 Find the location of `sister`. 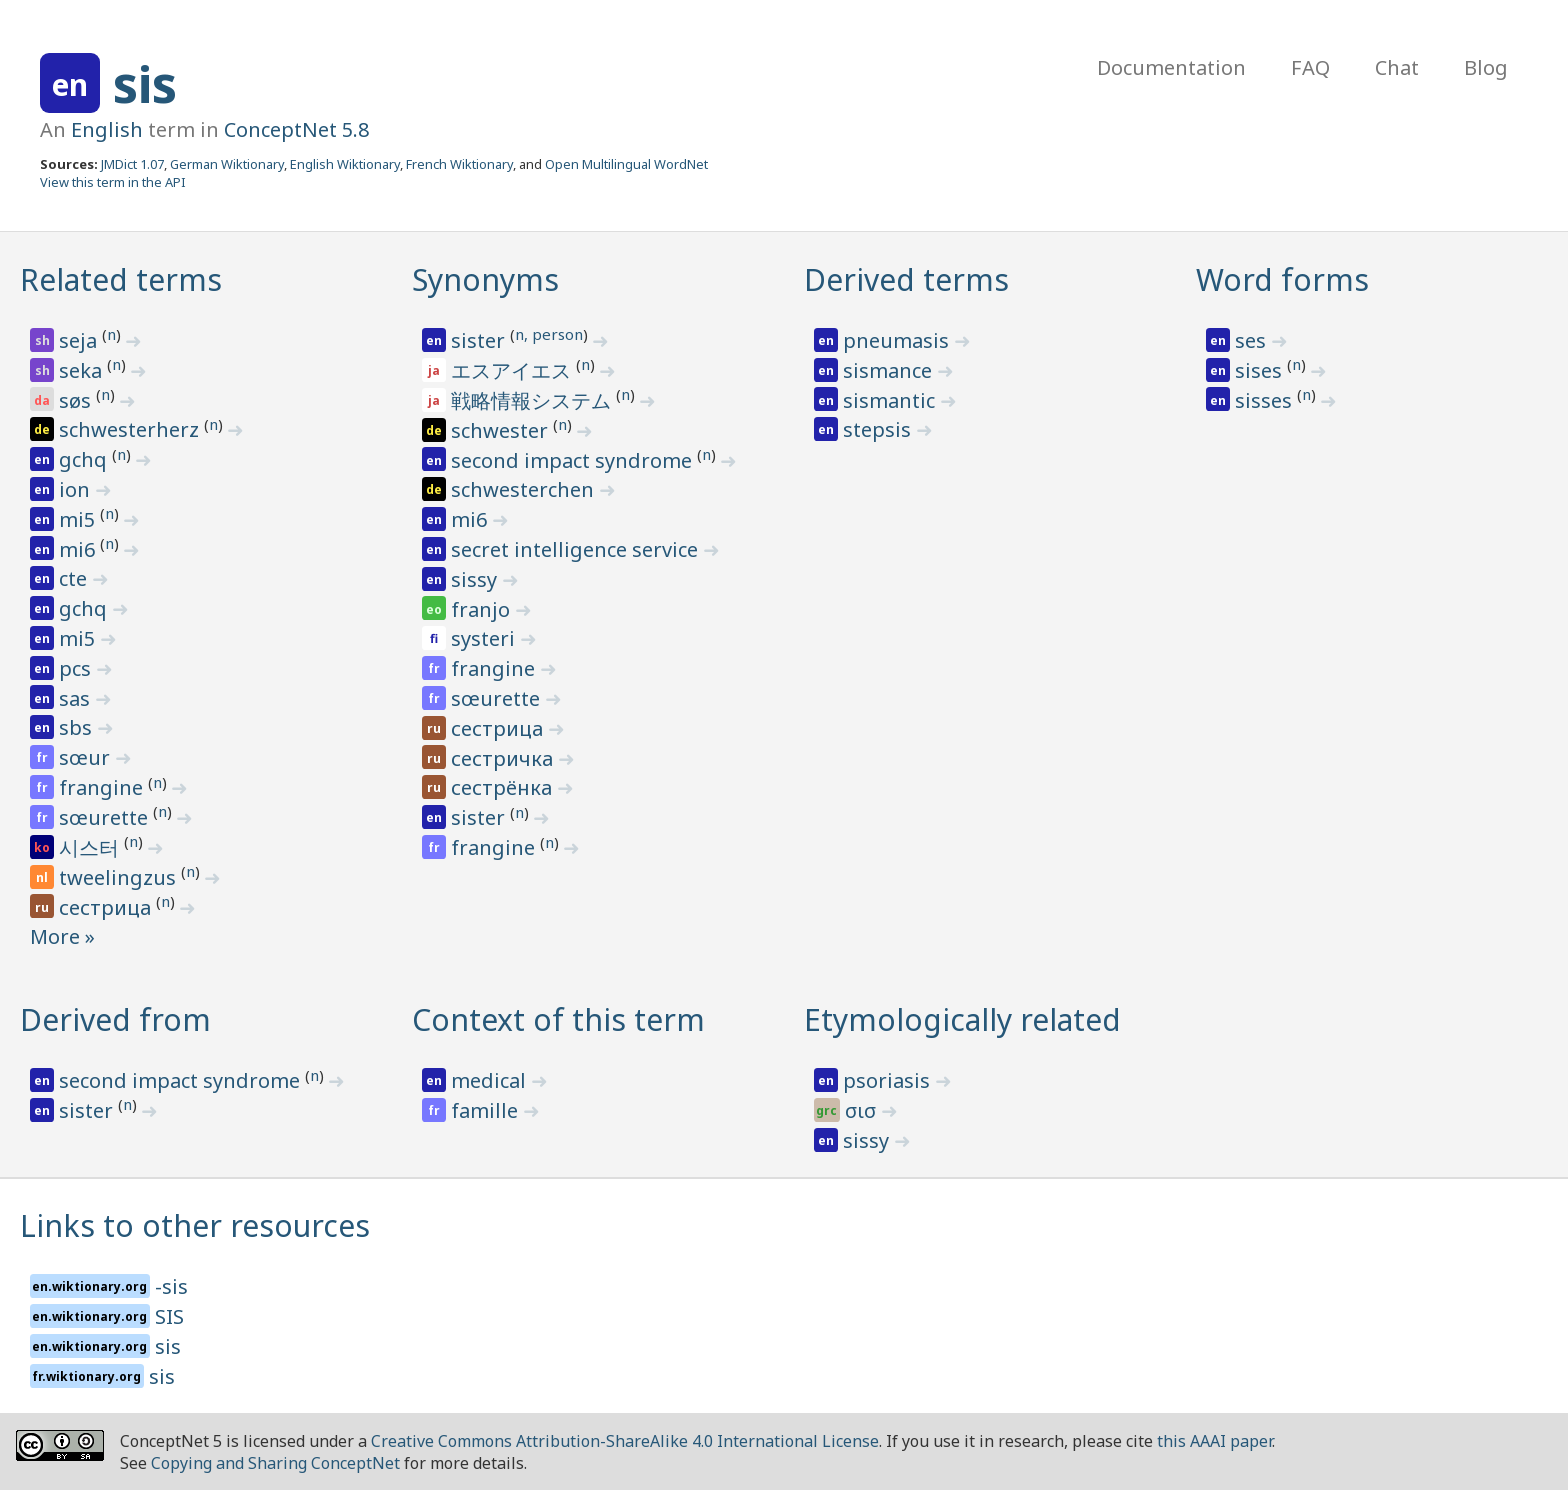

sister is located at coordinates (480, 340).